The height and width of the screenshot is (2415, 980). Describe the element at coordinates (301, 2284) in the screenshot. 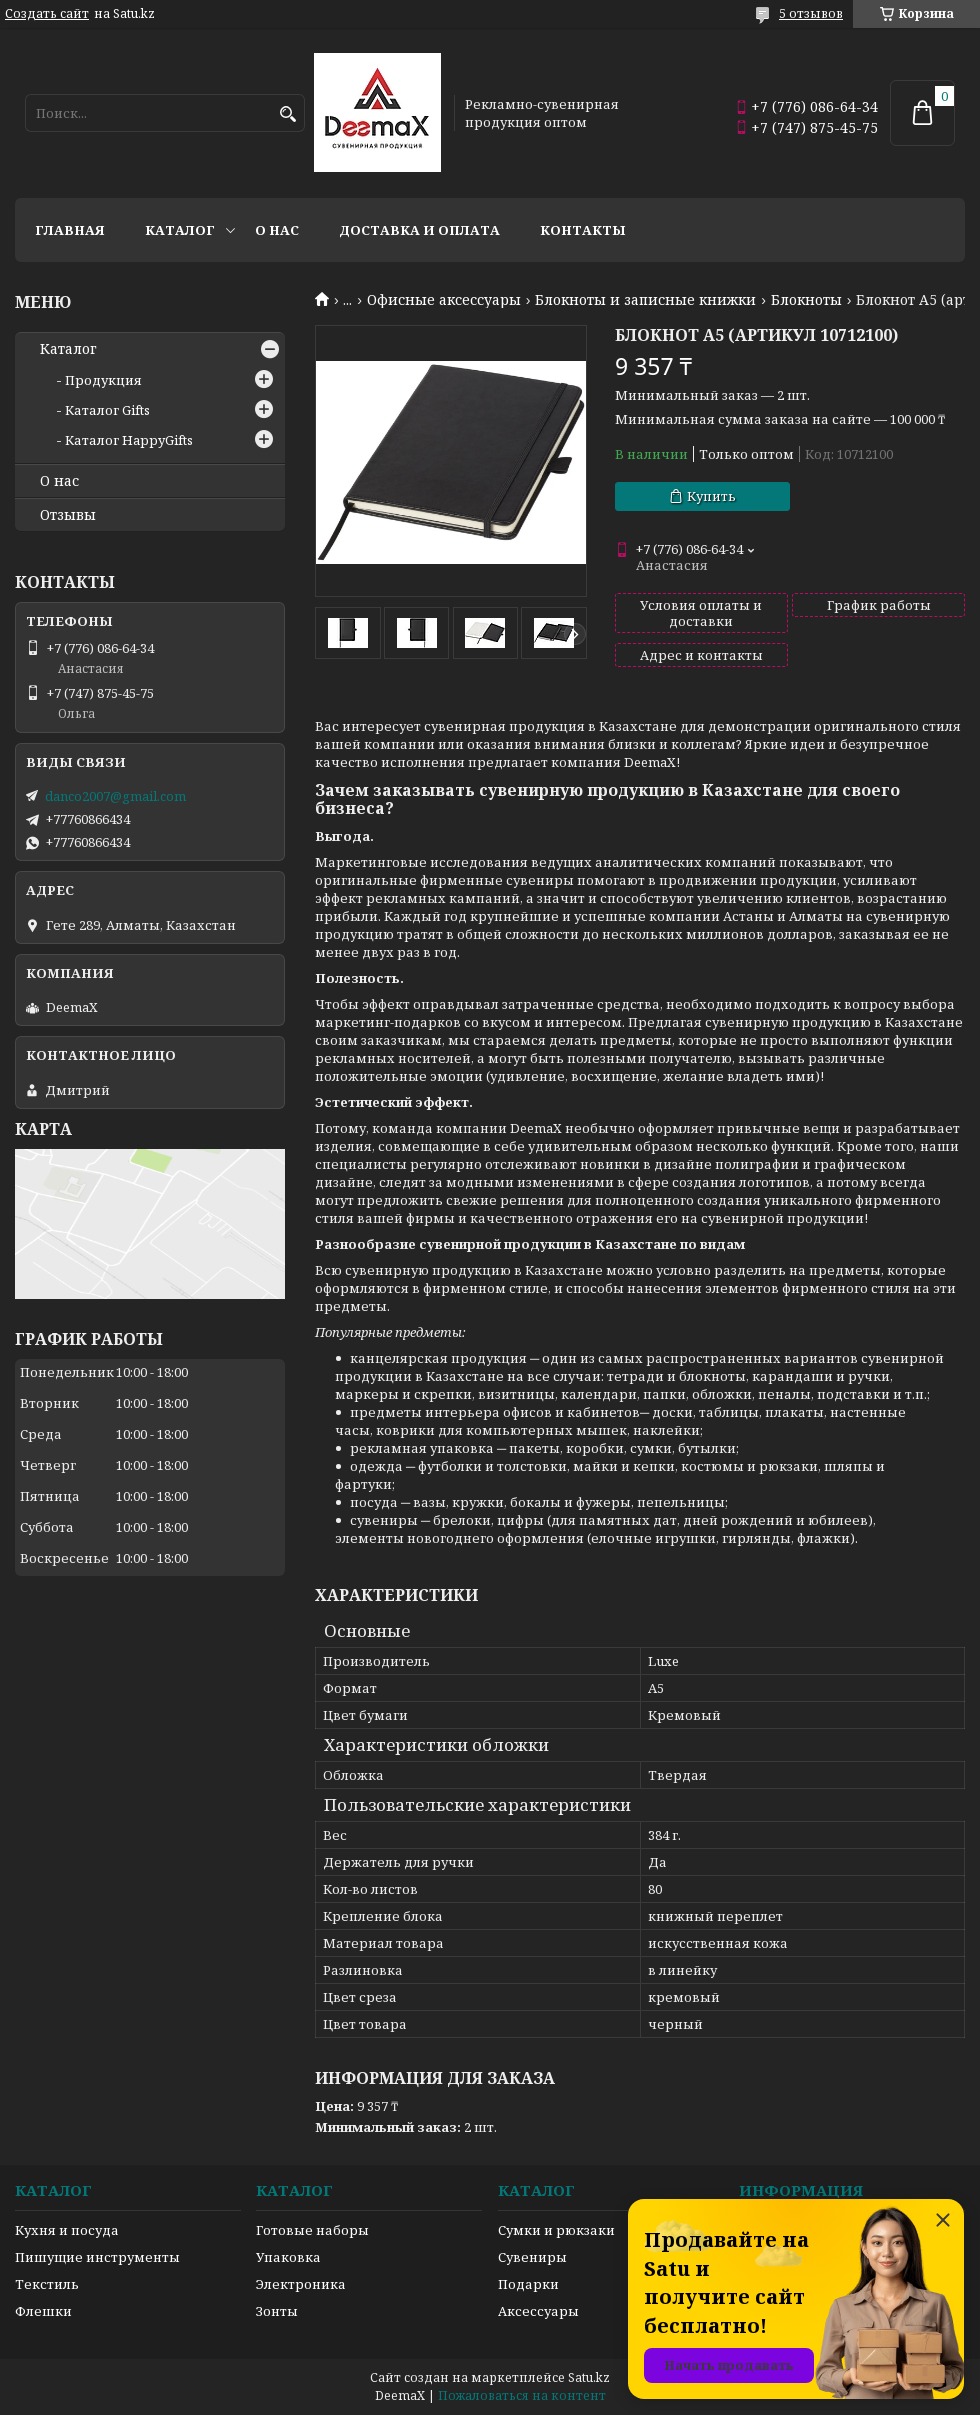

I see `Электроника` at that location.